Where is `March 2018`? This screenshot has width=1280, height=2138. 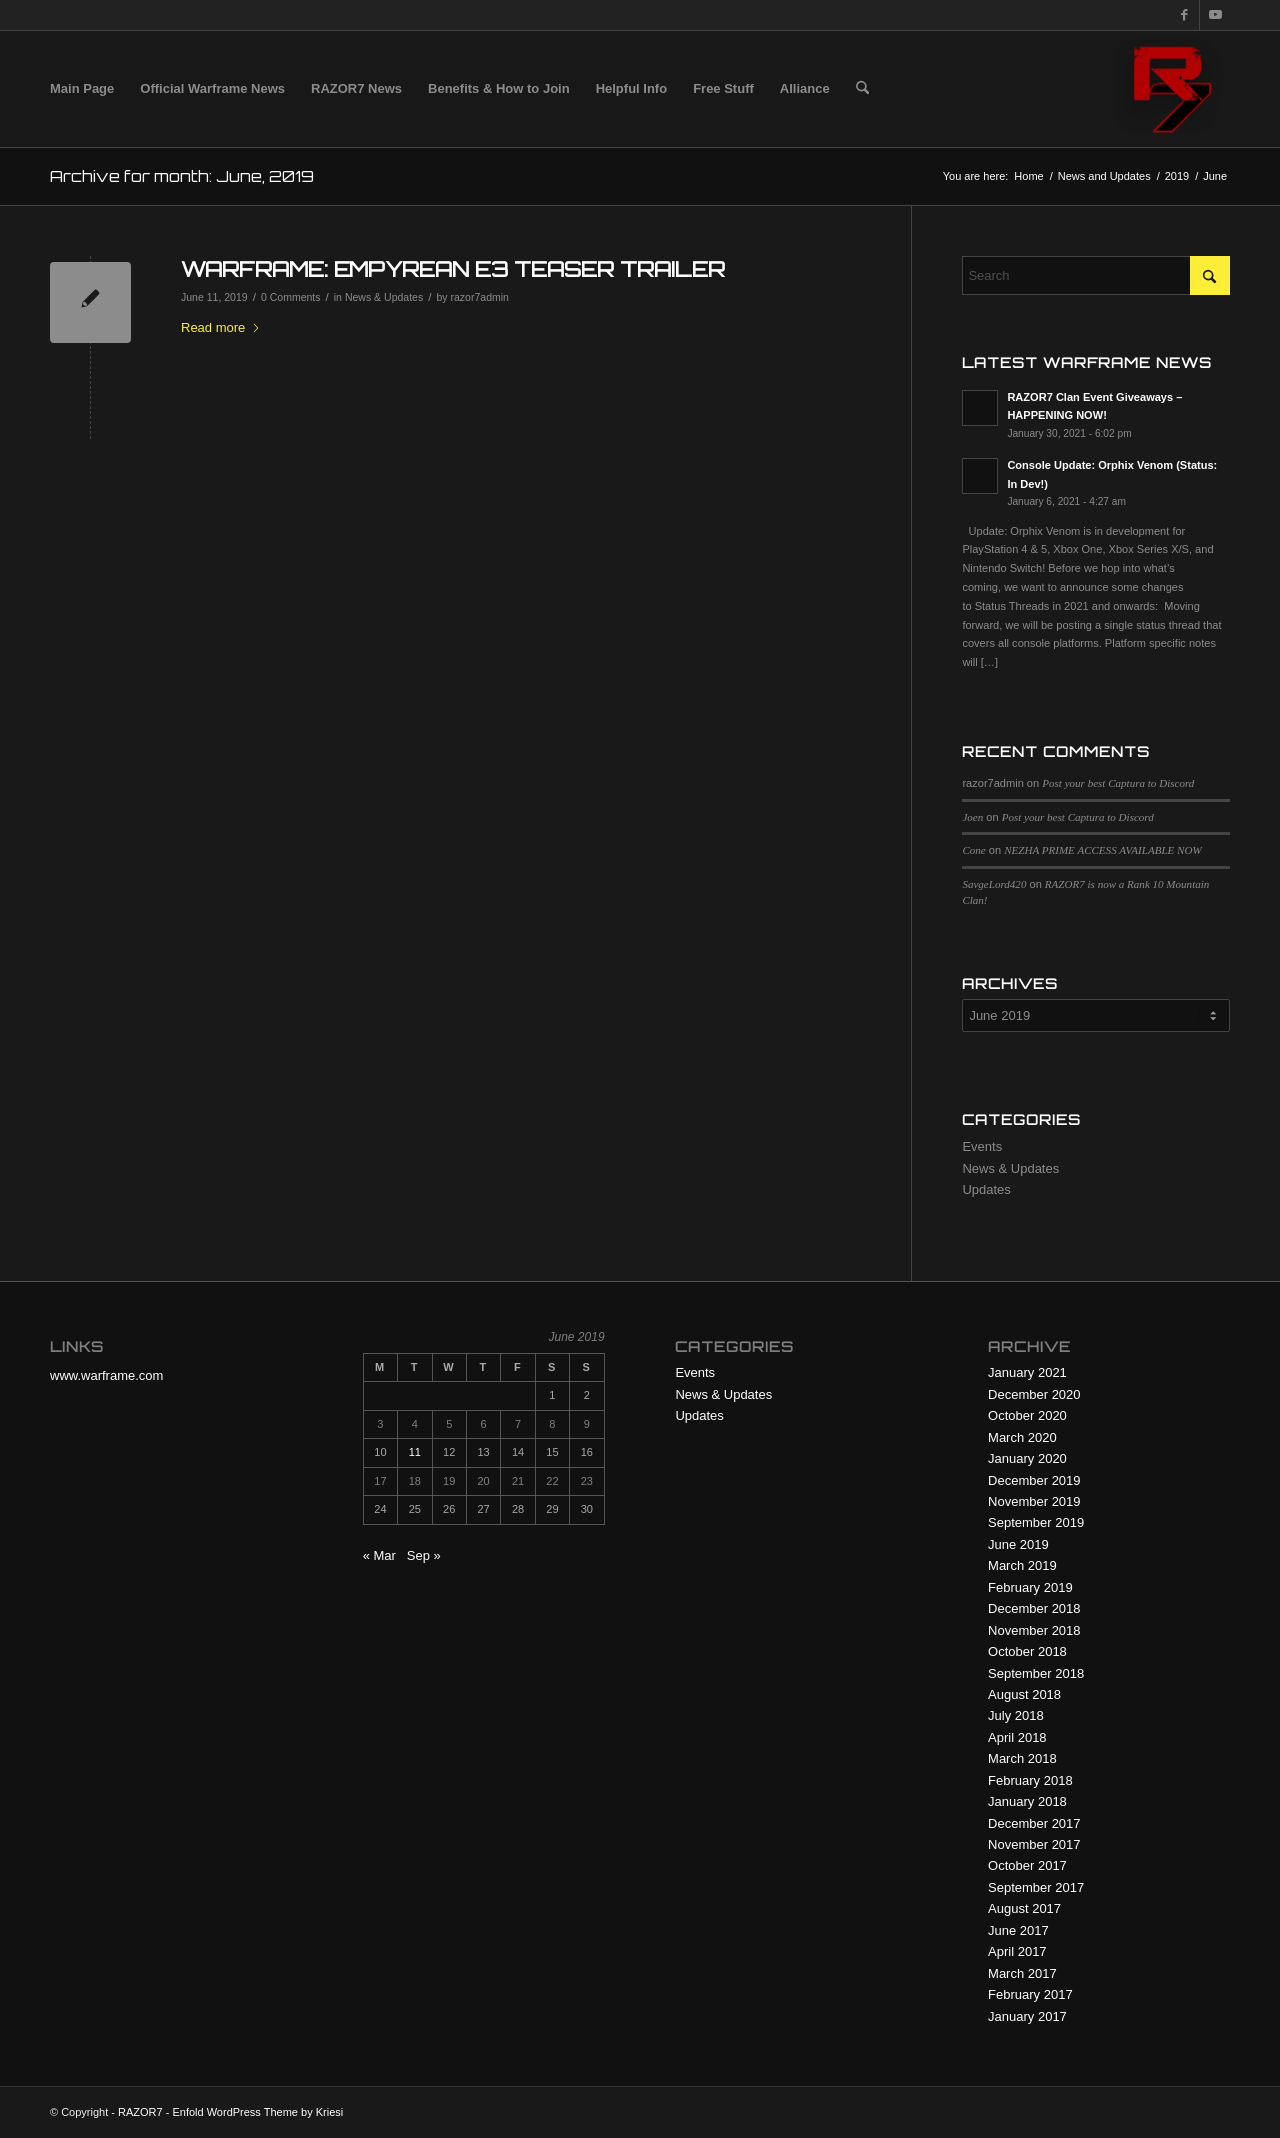
March 2018 is located at coordinates (1022, 1758).